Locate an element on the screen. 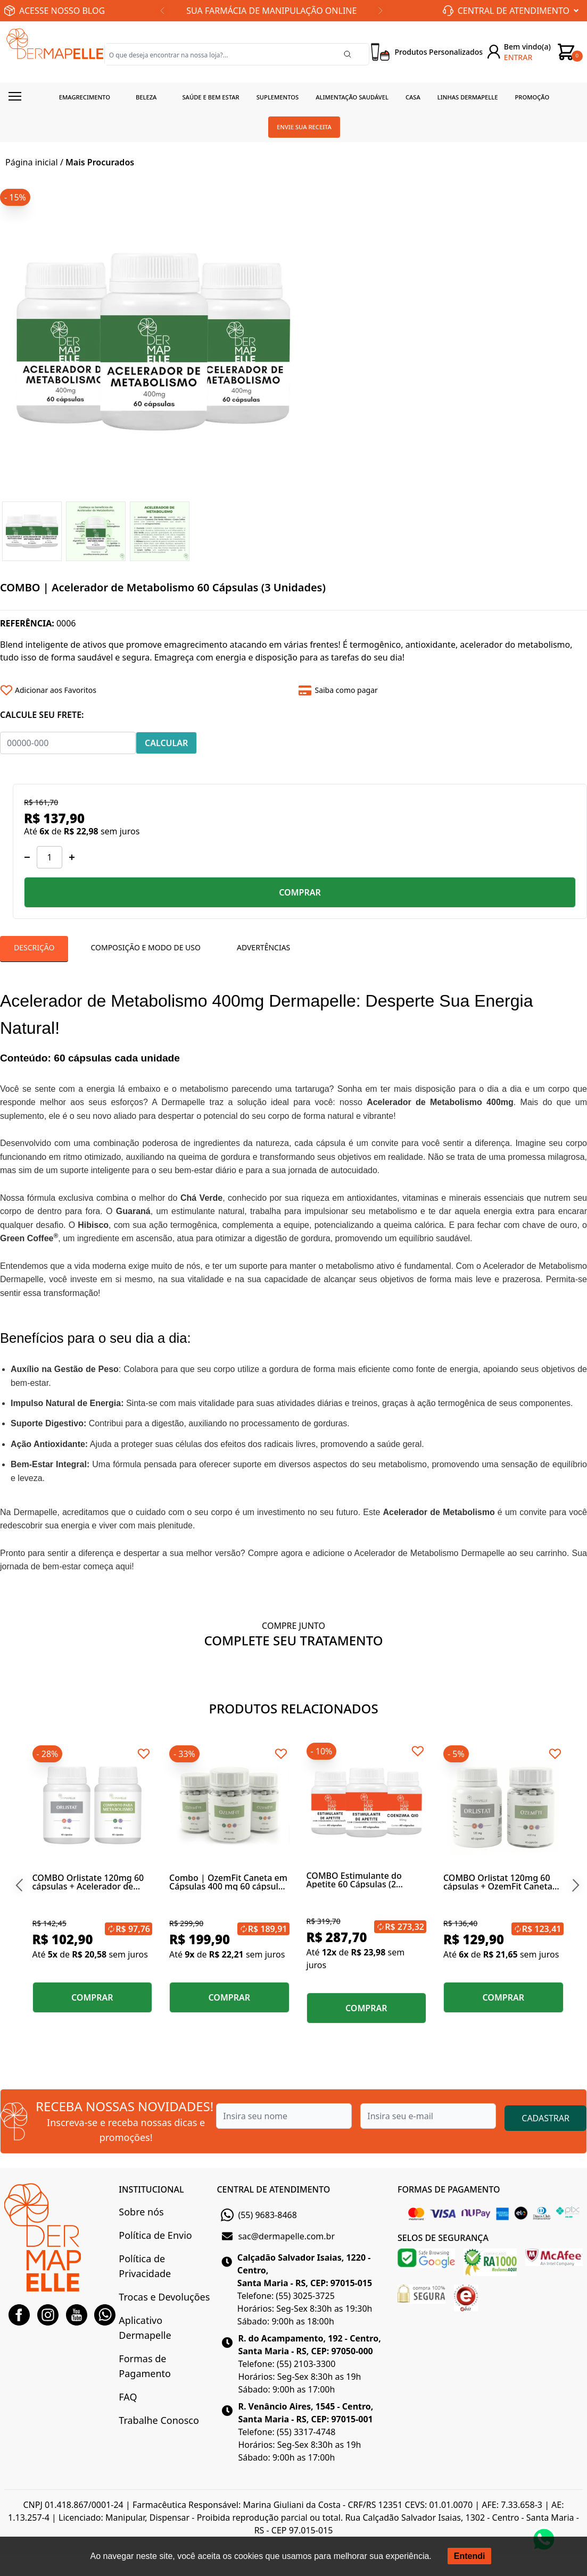 The width and height of the screenshot is (587, 2576). Saúde e Bem estar is located at coordinates (210, 97).